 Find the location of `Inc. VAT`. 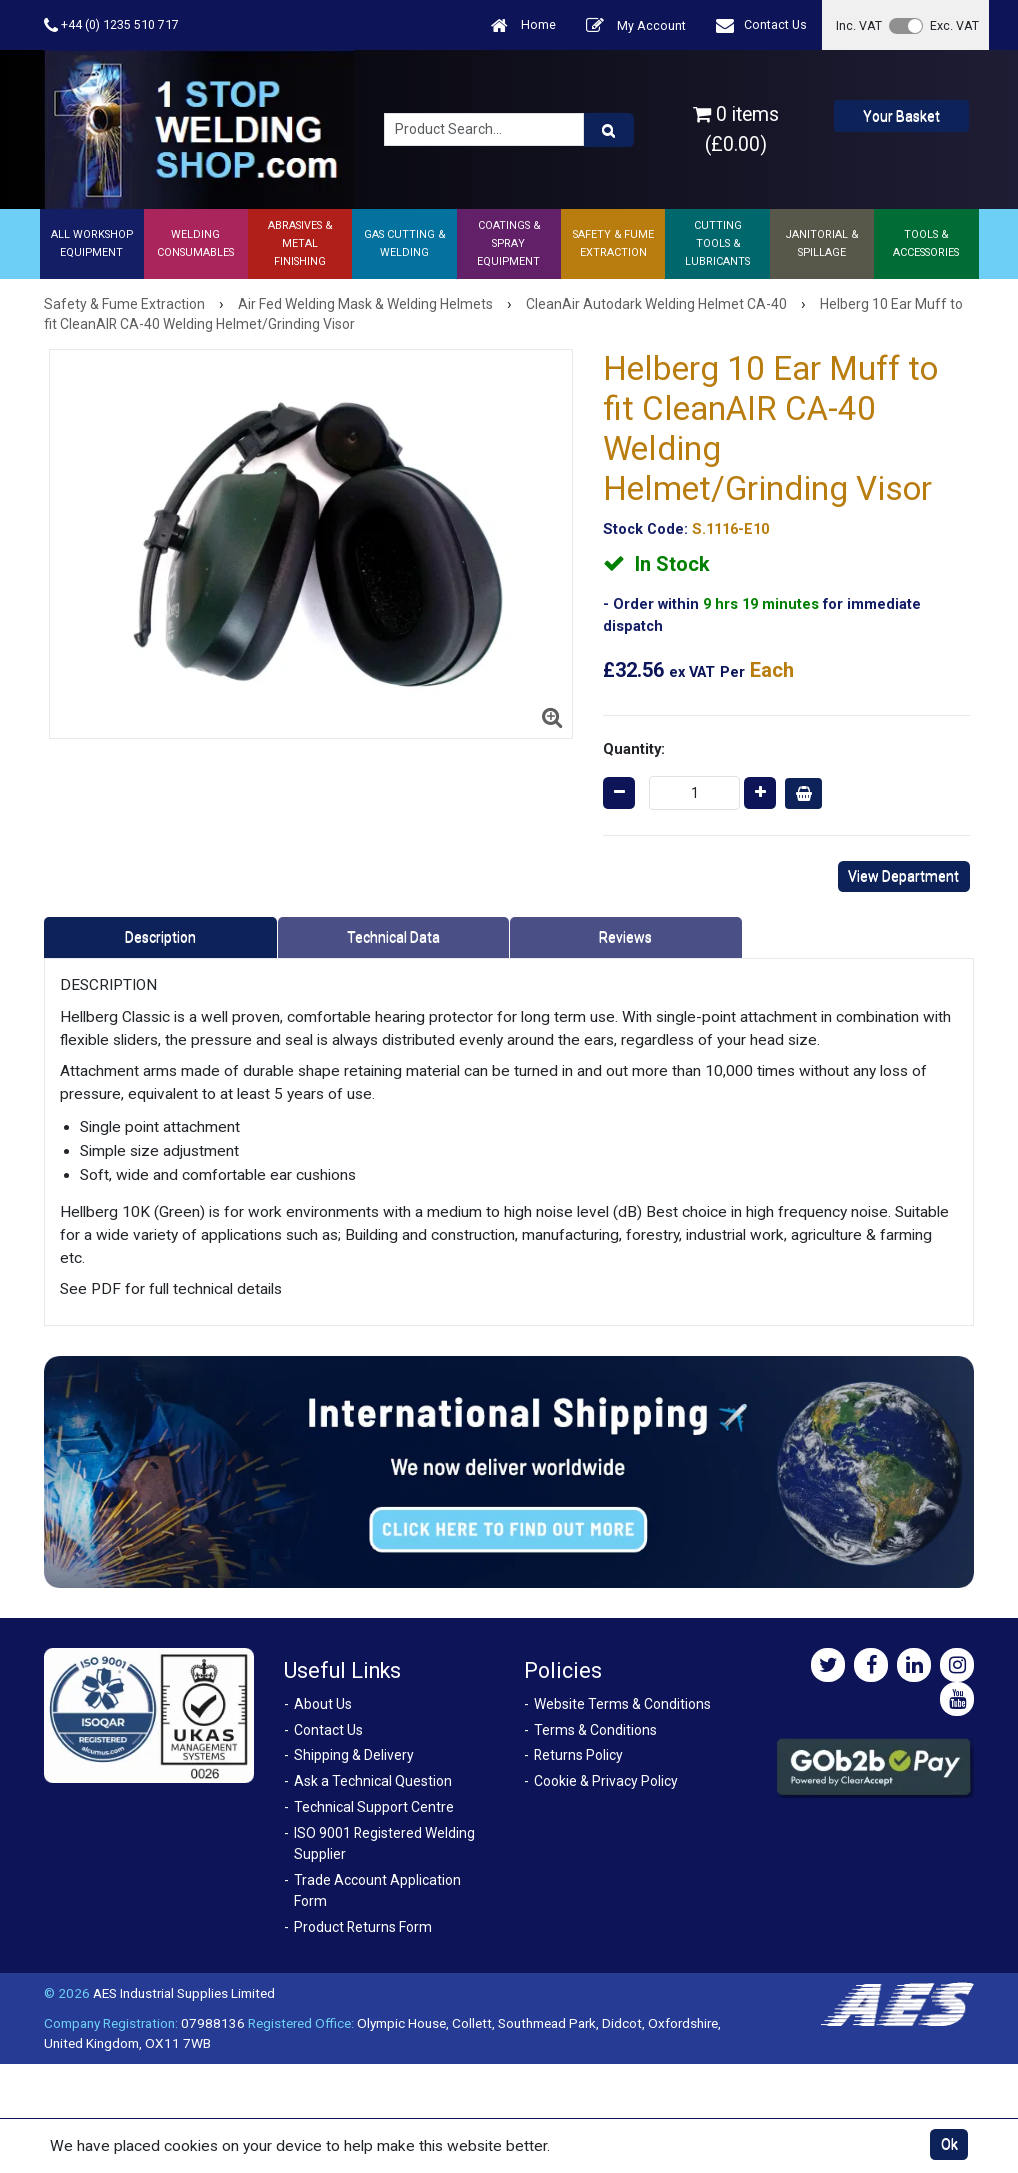

Inc. VAT is located at coordinates (859, 25).